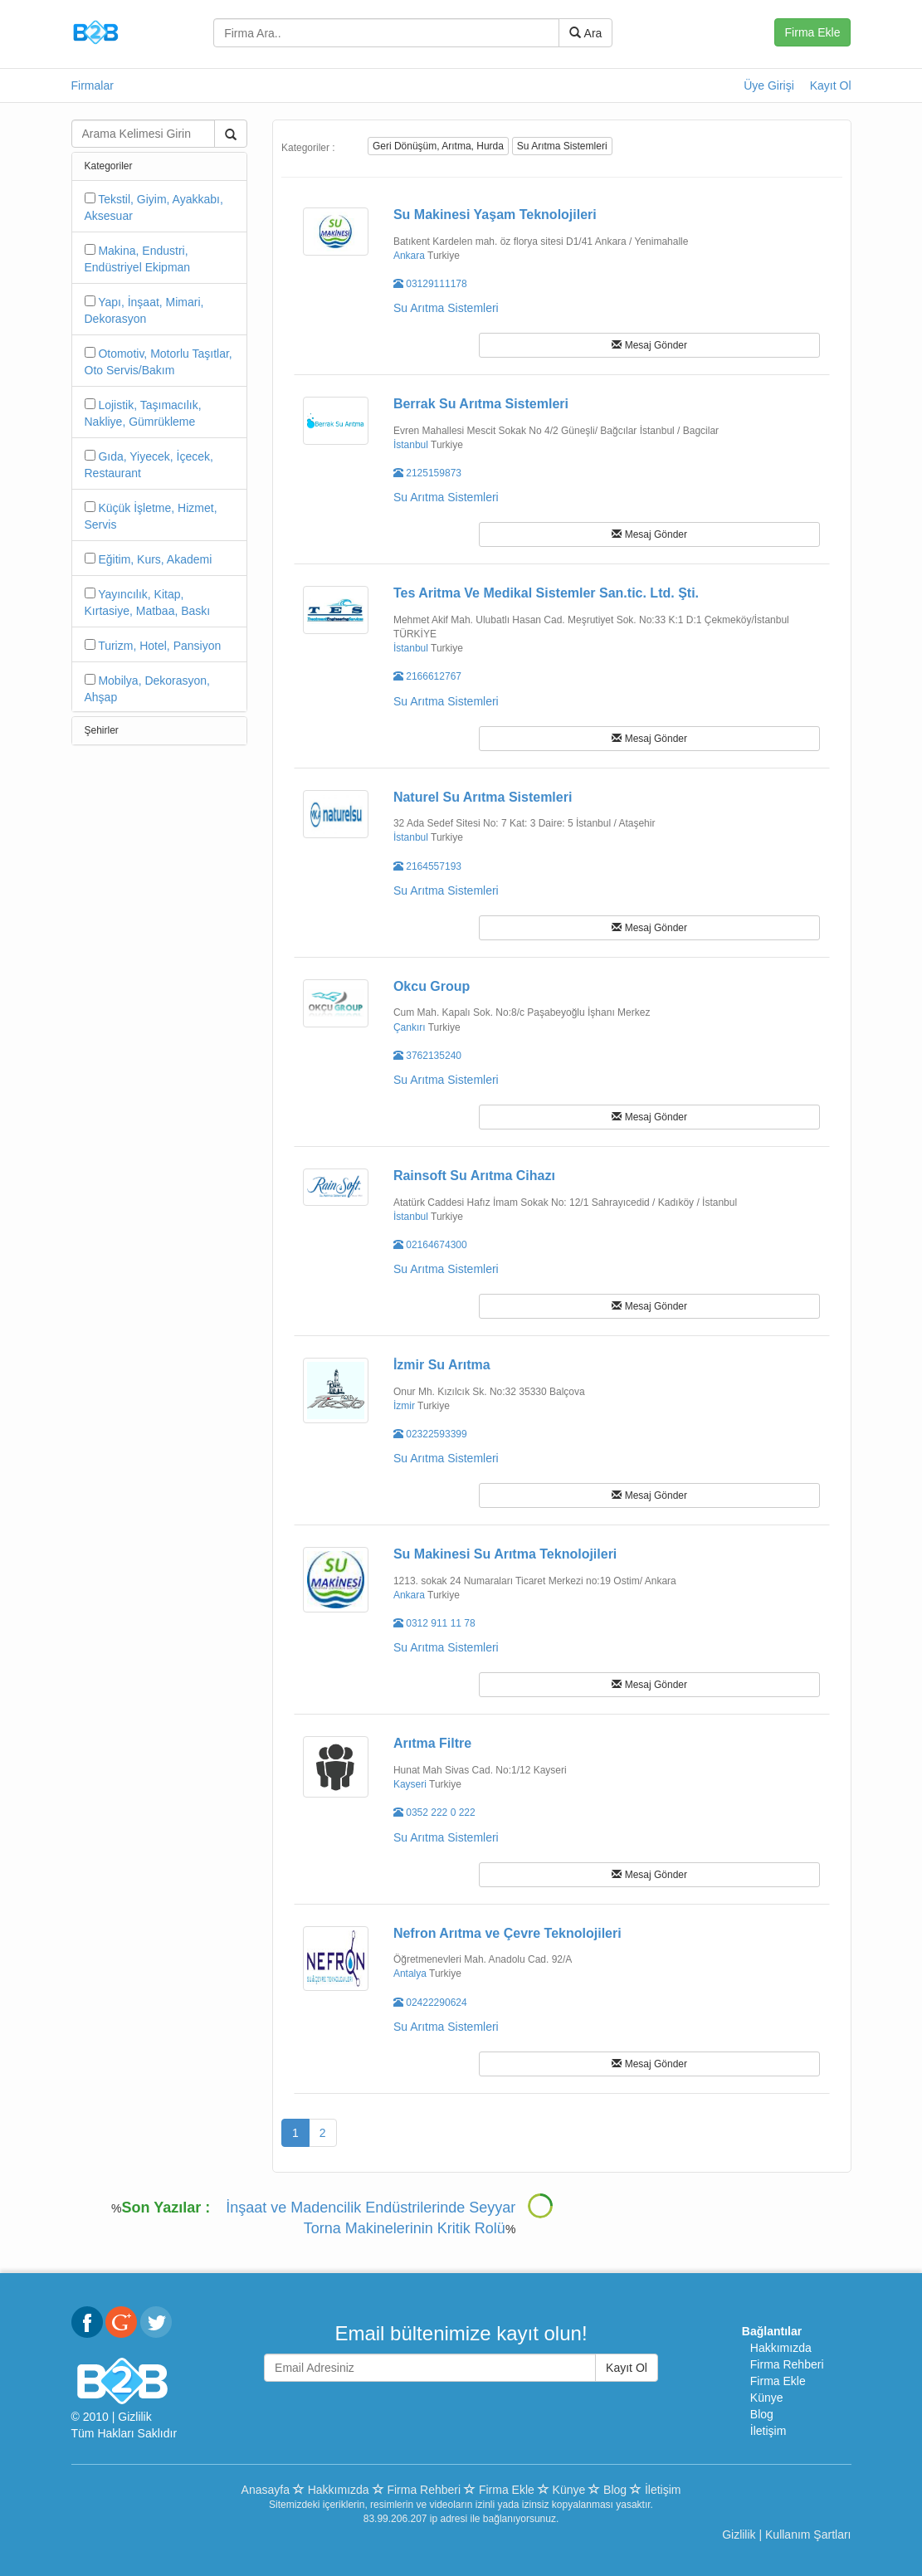  Describe the element at coordinates (769, 85) in the screenshot. I see `Üye Girişi` at that location.